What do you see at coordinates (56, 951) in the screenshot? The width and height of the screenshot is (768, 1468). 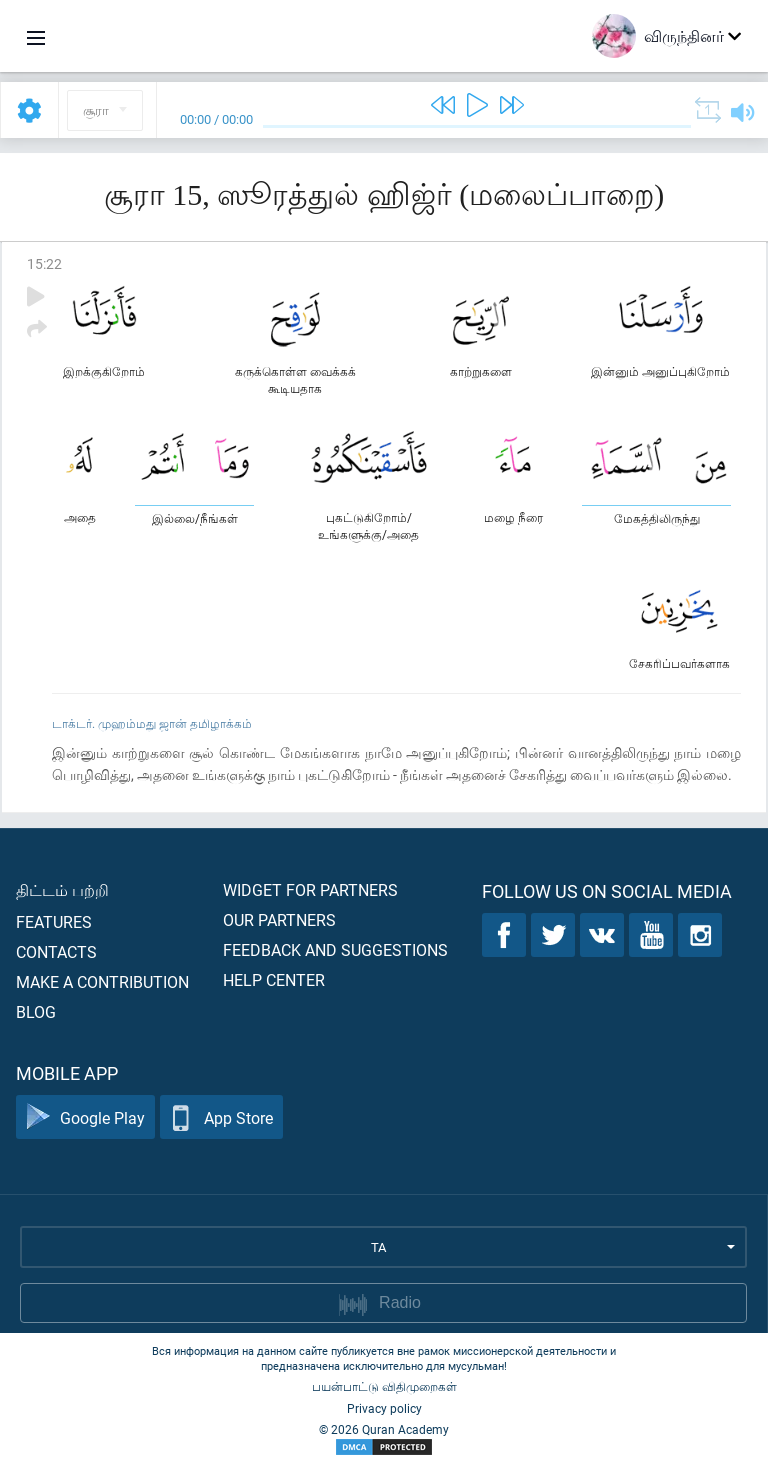 I see `Contacts` at bounding box center [56, 951].